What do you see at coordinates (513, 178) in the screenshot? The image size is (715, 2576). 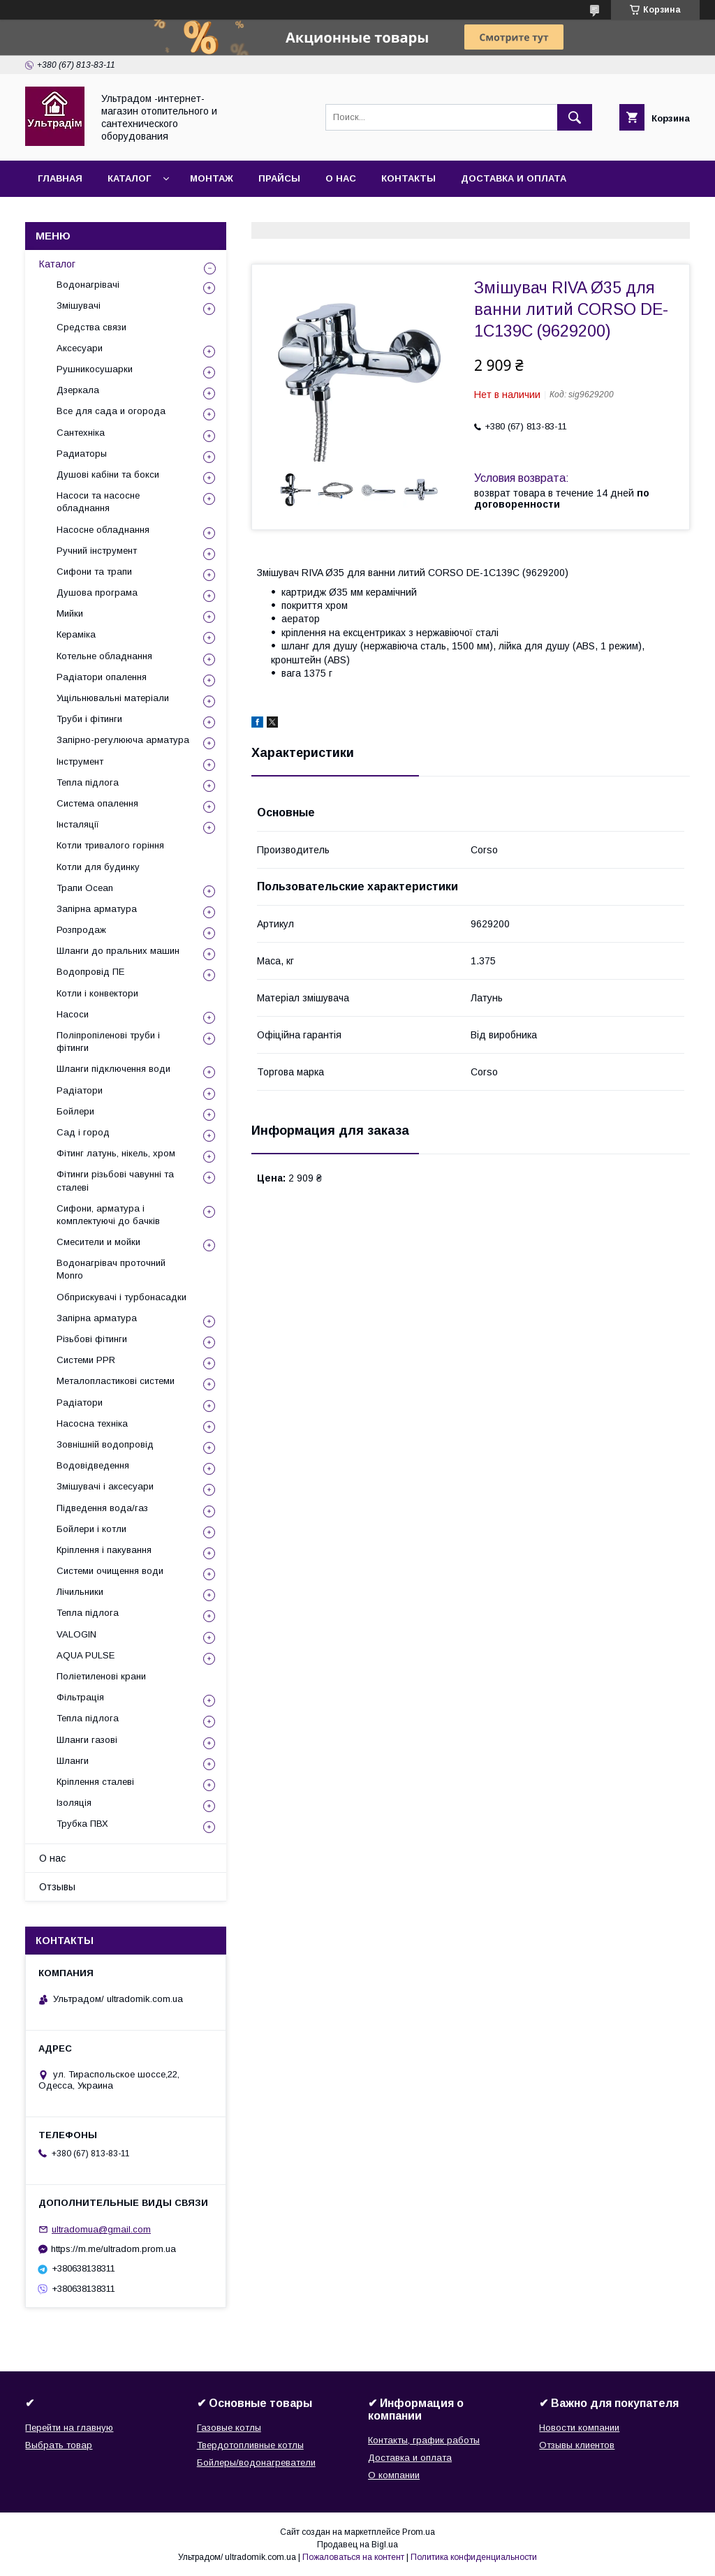 I see `Доставка и оплата` at bounding box center [513, 178].